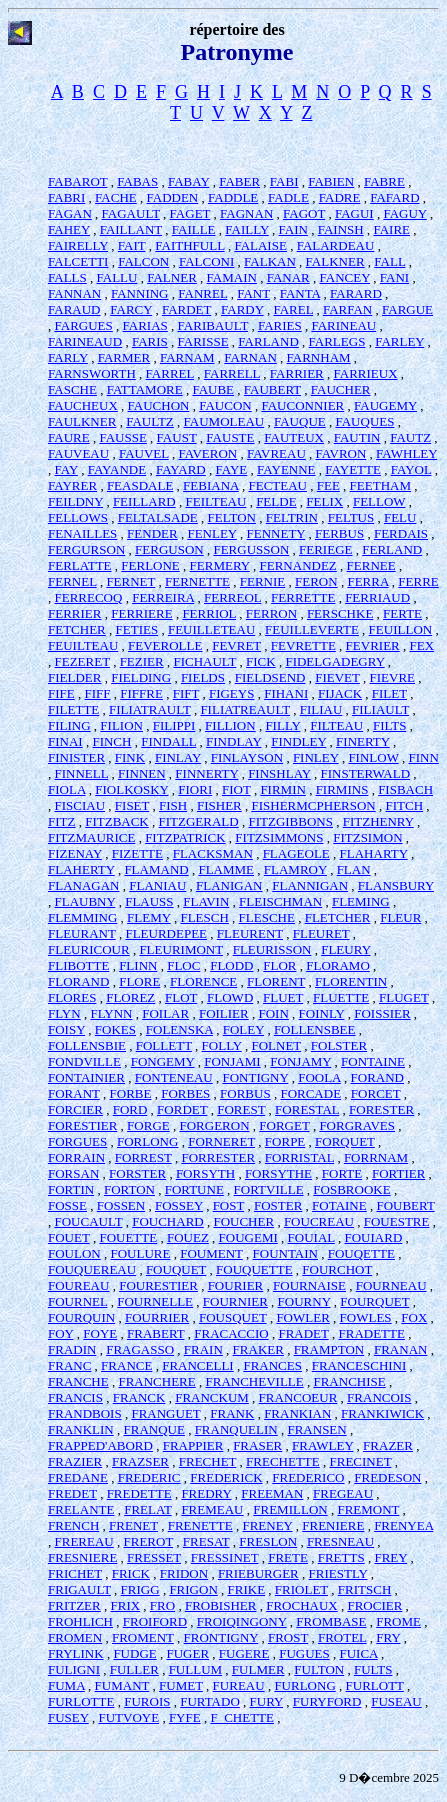  What do you see at coordinates (394, 277) in the screenshot?
I see `FANI` at bounding box center [394, 277].